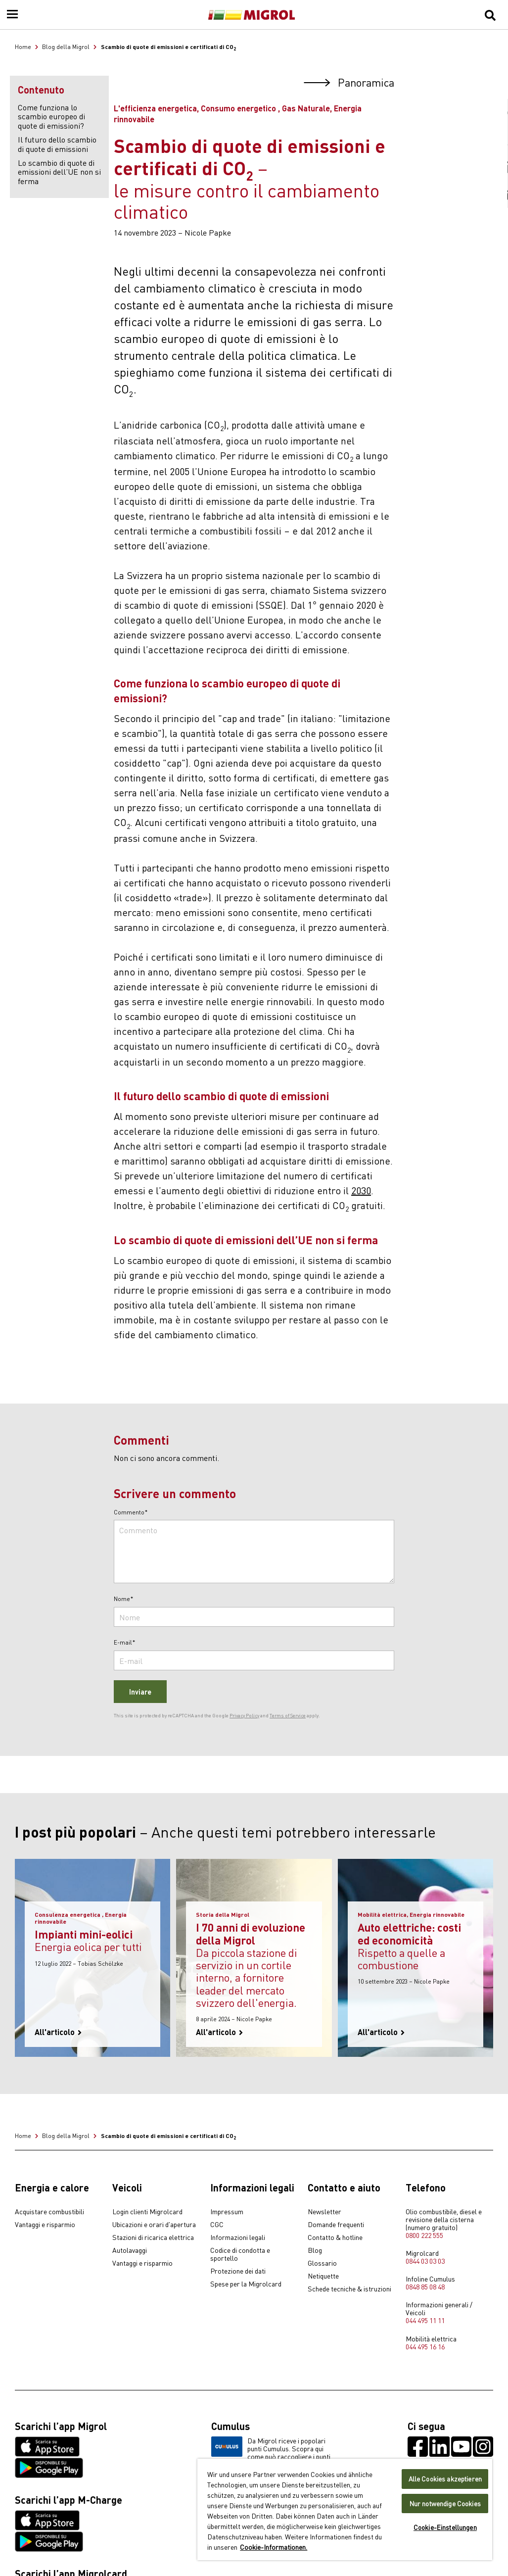  What do you see at coordinates (270, 2452) in the screenshot?
I see `Da Migrol riceve i popolari punti Cumulus. Scopra qui come può raccogliere i punti Cumulus.` at bounding box center [270, 2452].